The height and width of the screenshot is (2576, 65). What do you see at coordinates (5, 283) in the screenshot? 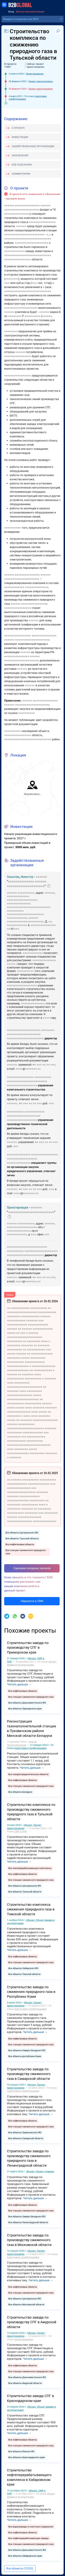
I see `■■` at bounding box center [5, 283].